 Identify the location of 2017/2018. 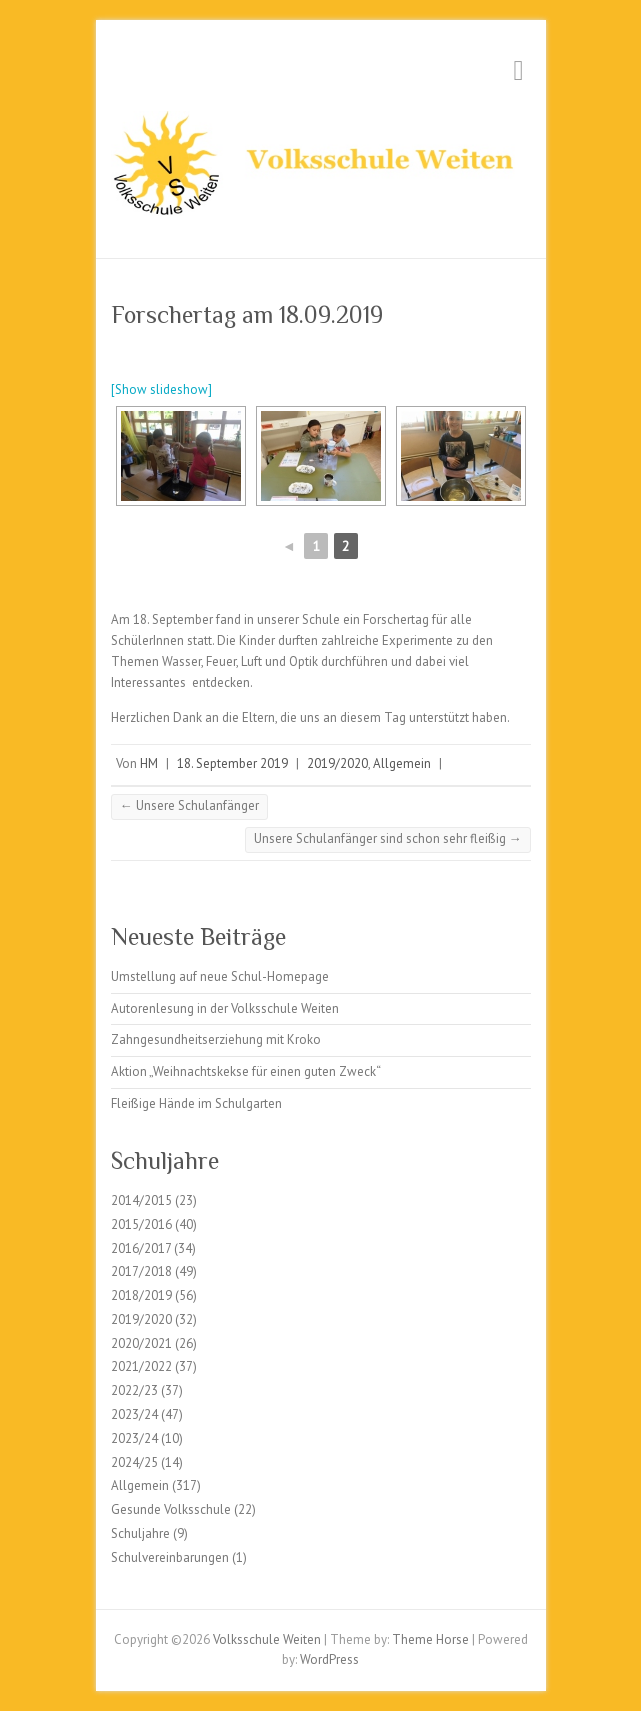
(141, 1271).